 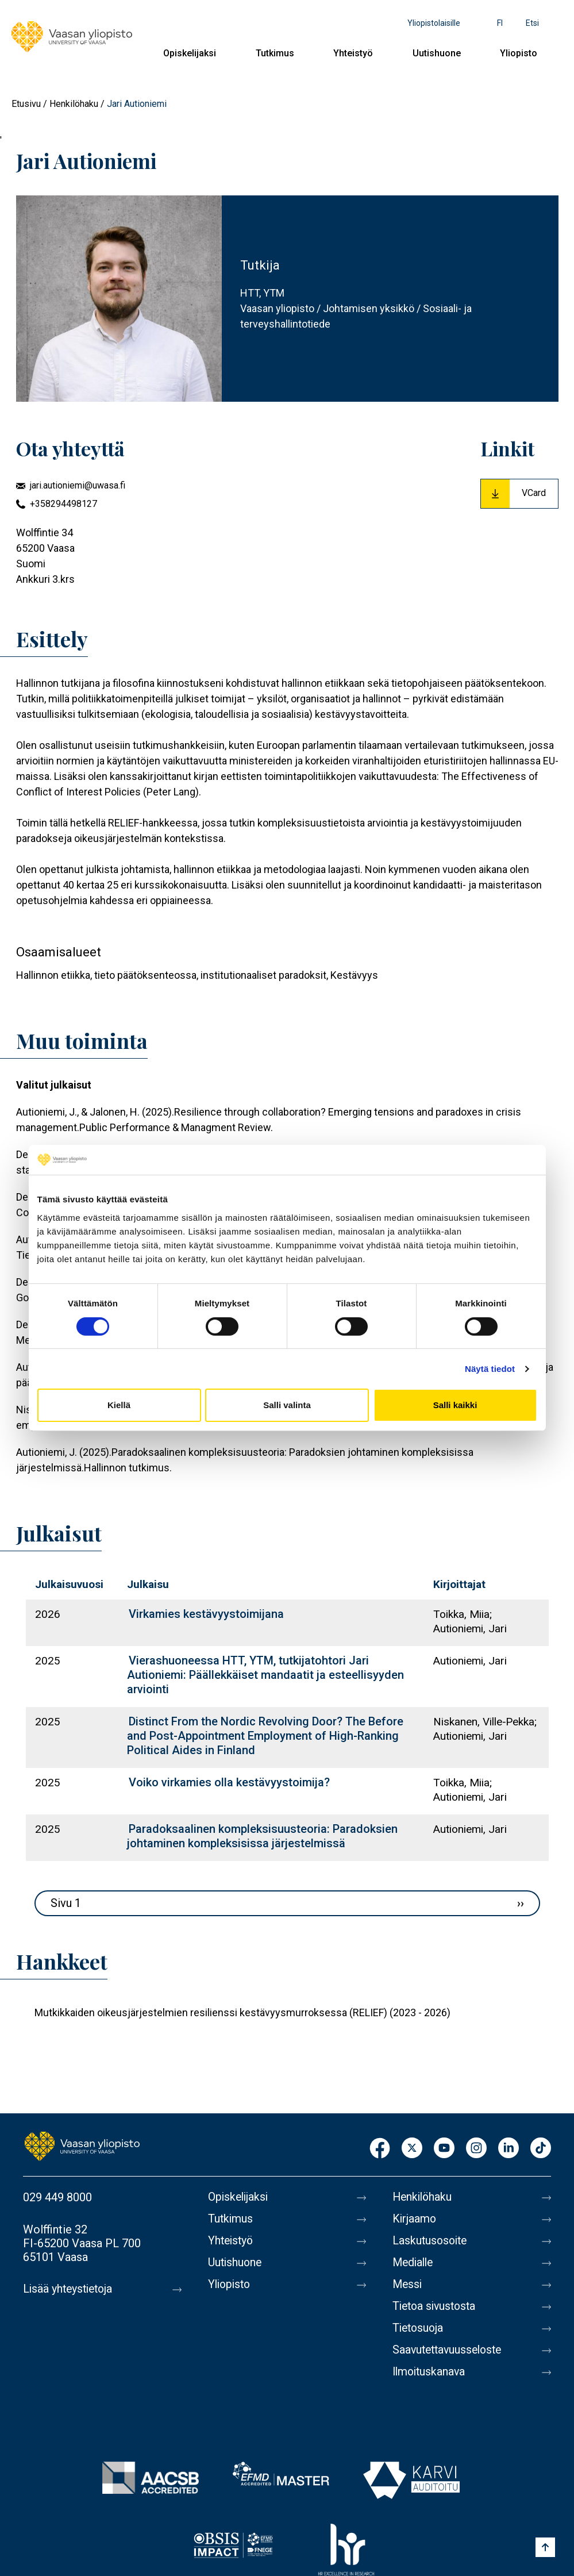 What do you see at coordinates (189, 53) in the screenshot?
I see `Opiskelijaksi` at bounding box center [189, 53].